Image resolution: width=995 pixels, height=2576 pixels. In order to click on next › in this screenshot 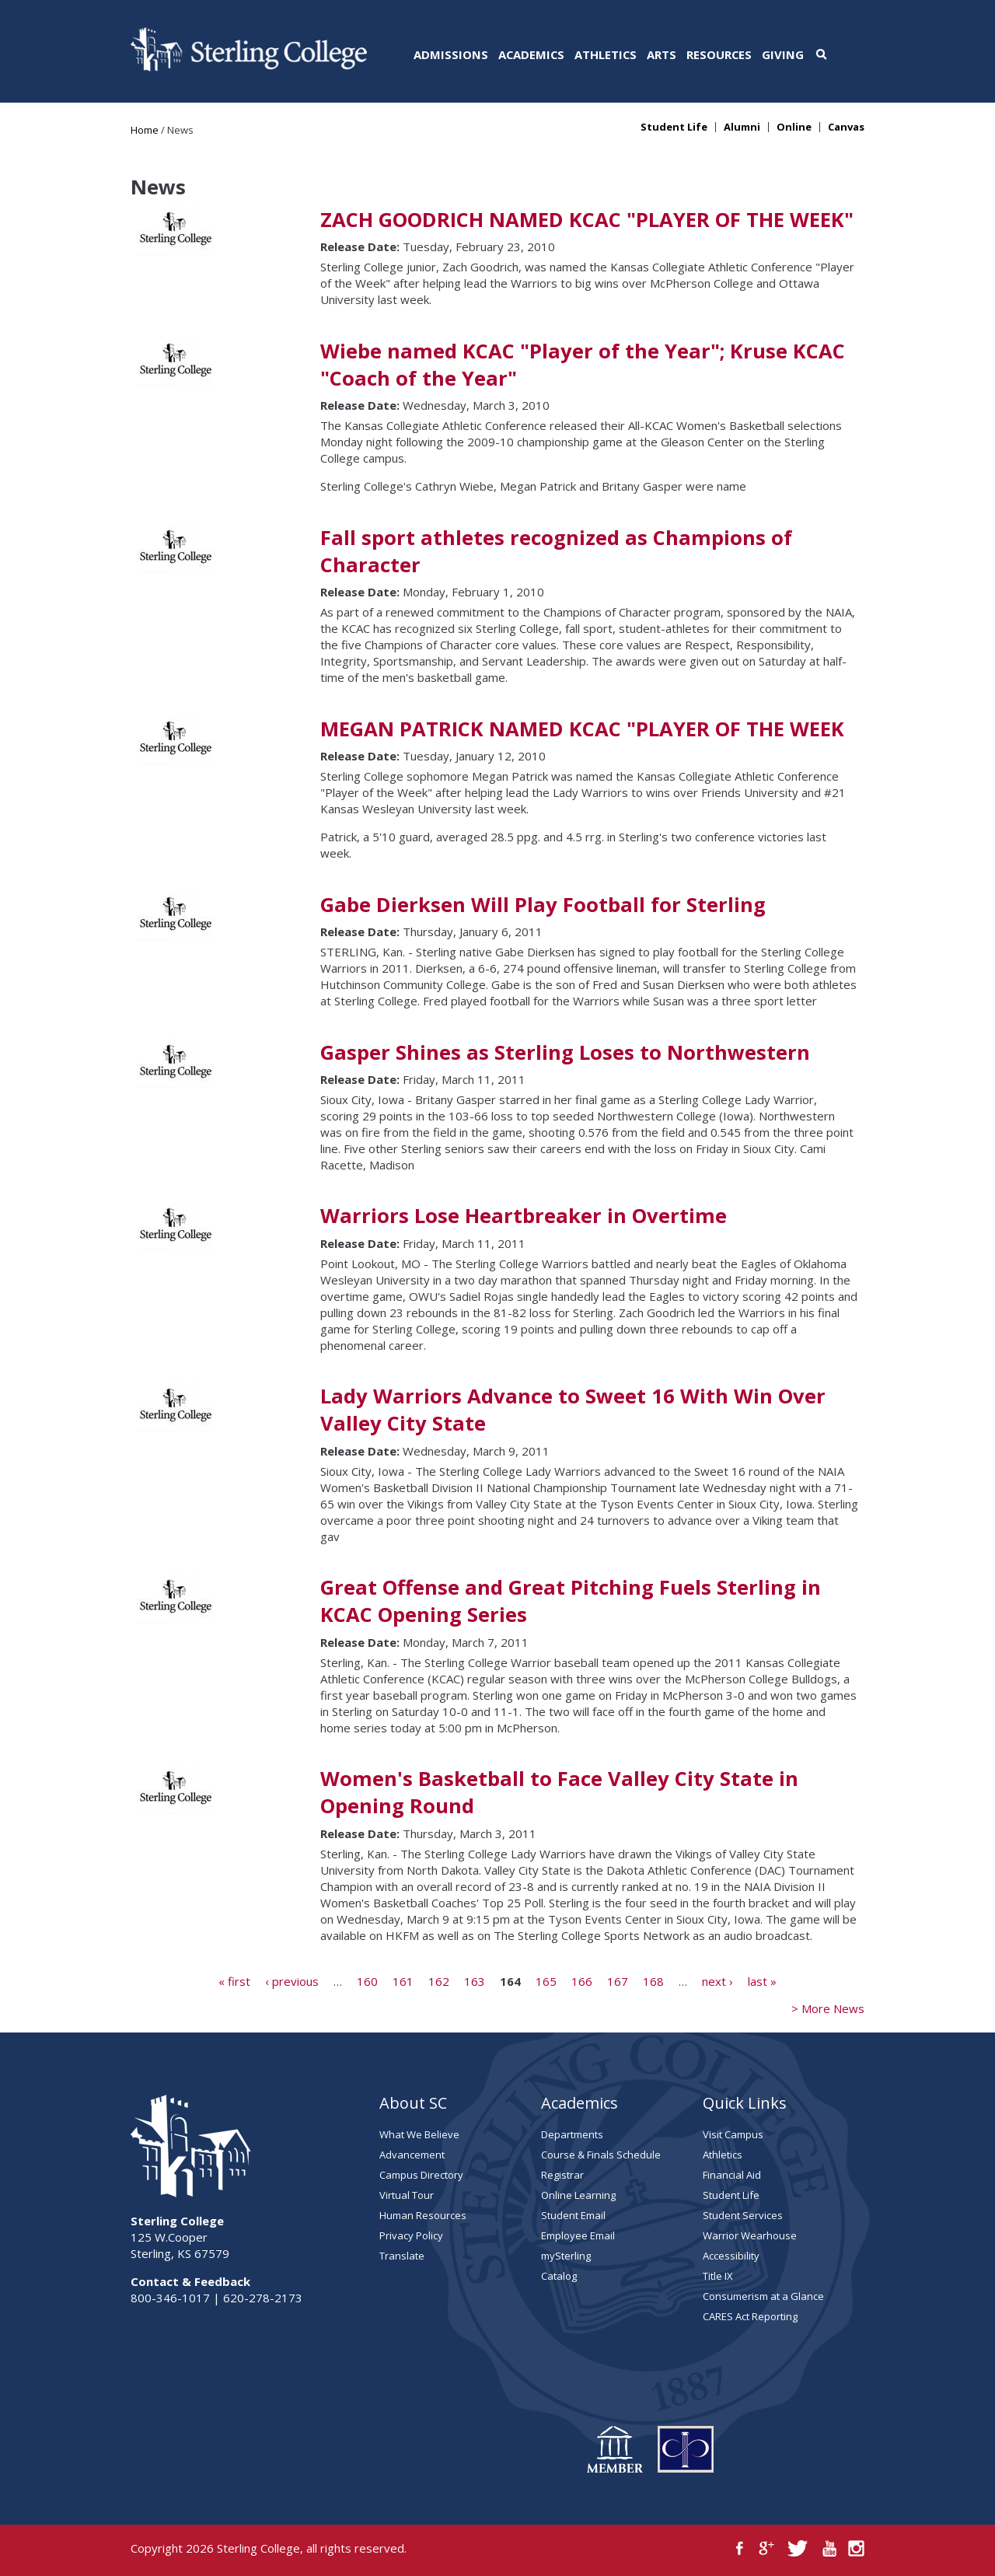, I will do `click(717, 1980)`.